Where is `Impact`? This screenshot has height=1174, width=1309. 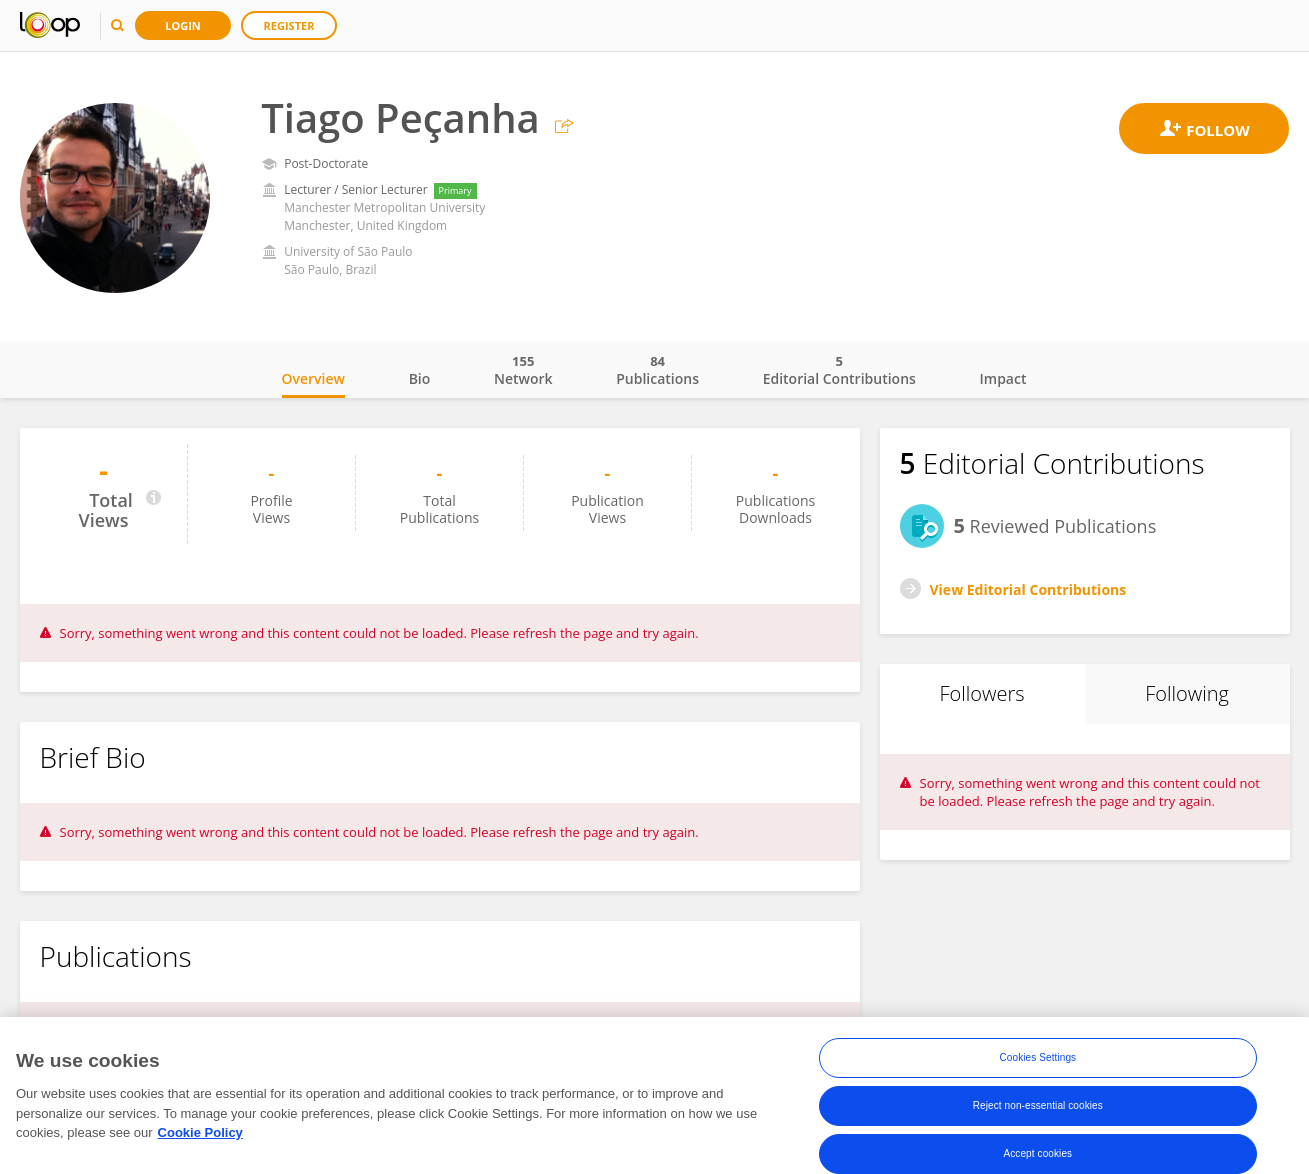 Impact is located at coordinates (1003, 378).